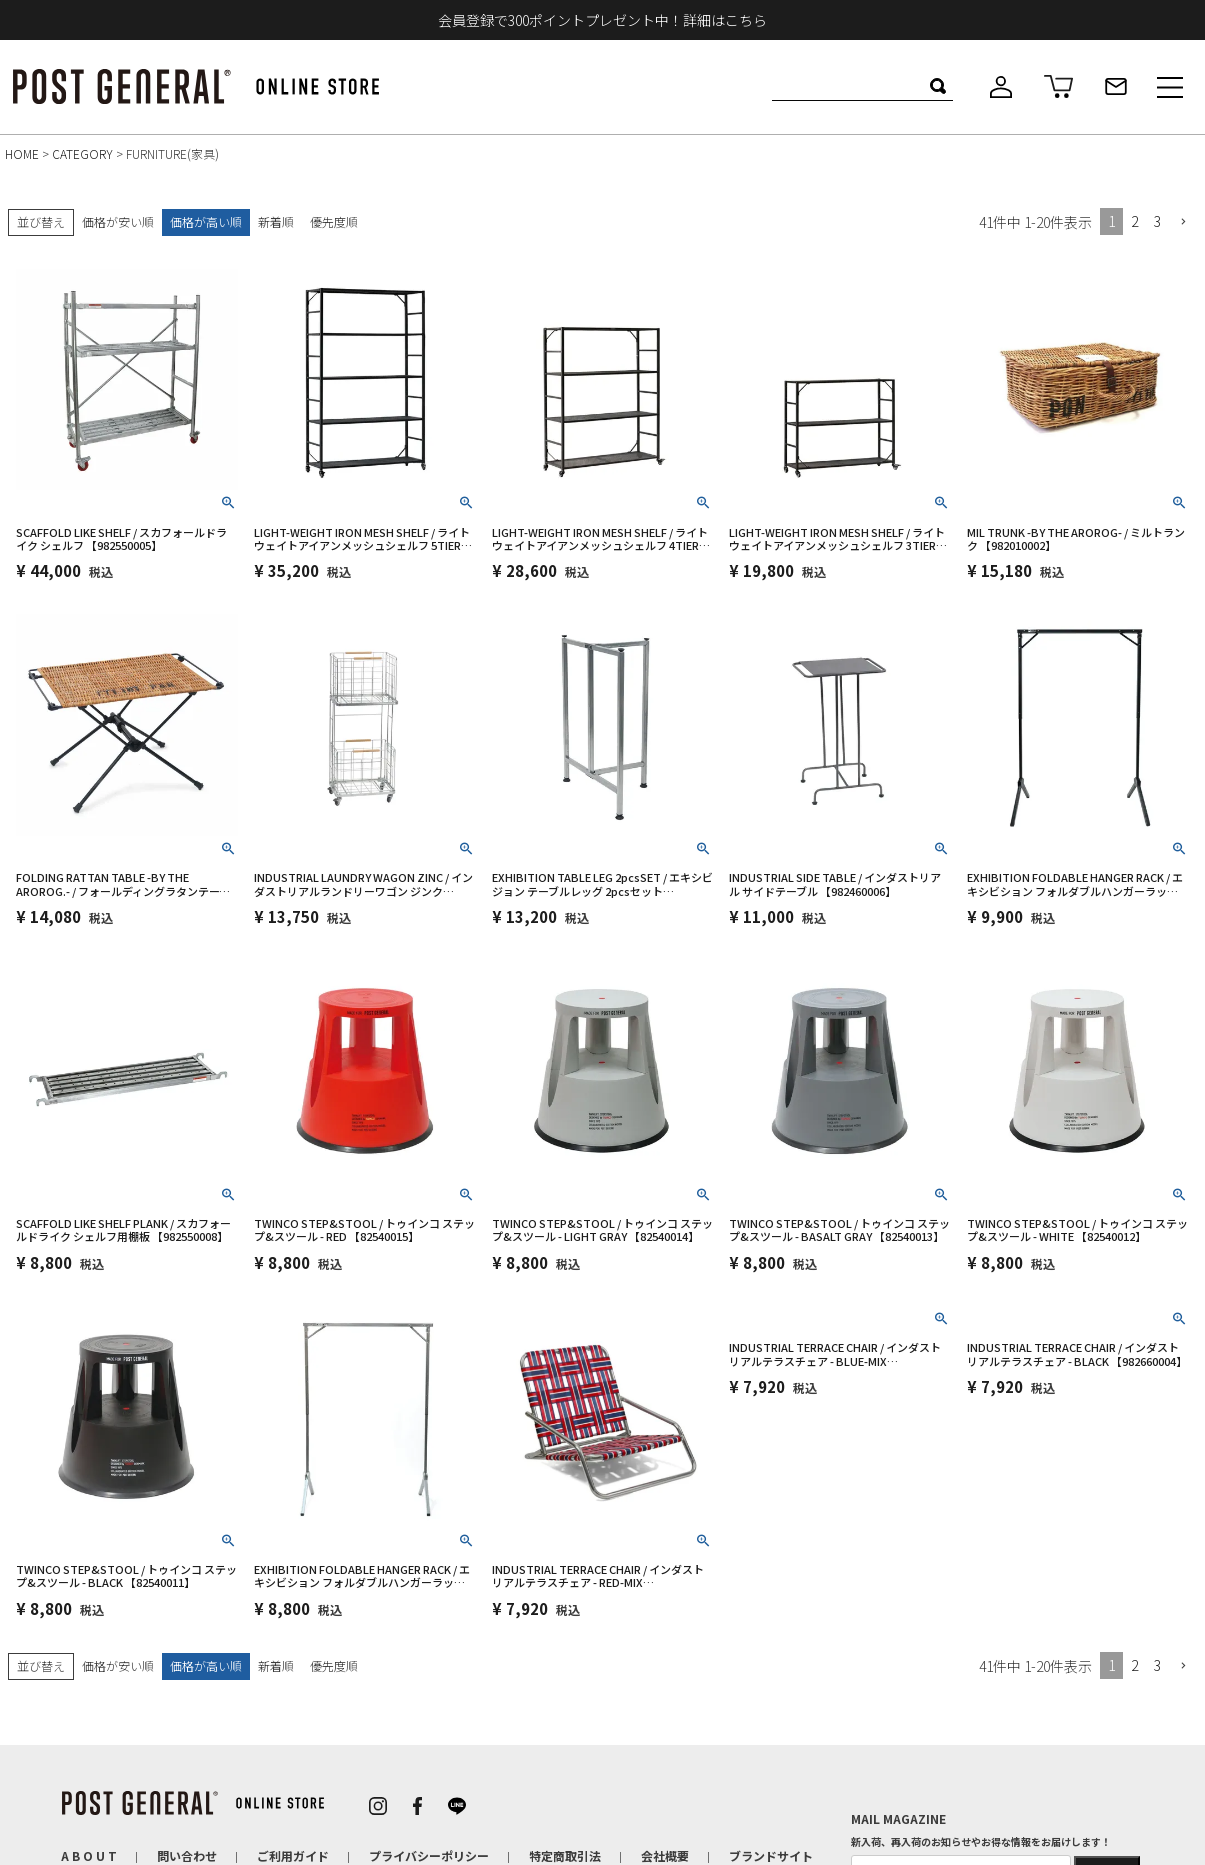 This screenshot has height=1865, width=1205. What do you see at coordinates (1134, 221) in the screenshot?
I see `2 [button]` at bounding box center [1134, 221].